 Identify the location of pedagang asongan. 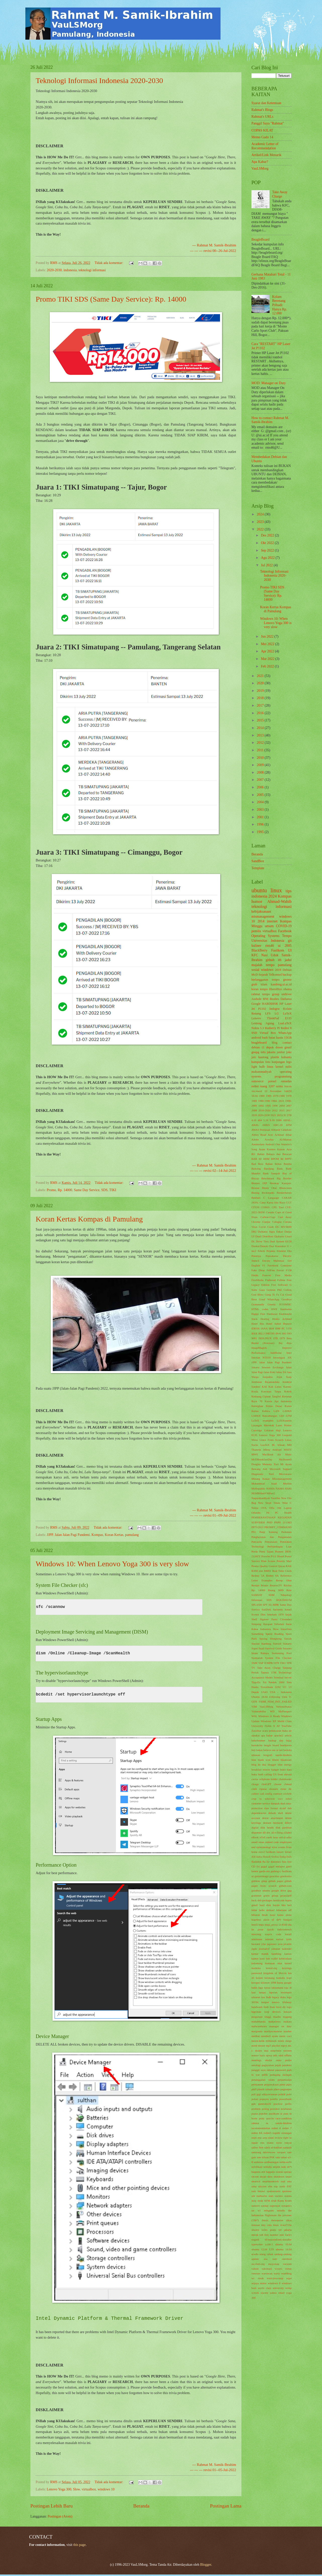
(281, 2074).